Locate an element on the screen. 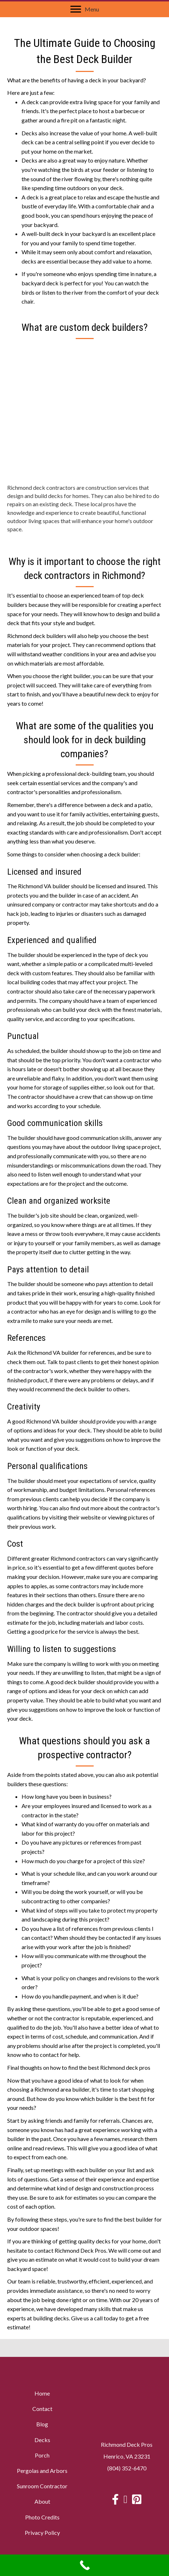 The height and width of the screenshot is (2576, 169). [Call Now Button] is located at coordinates (84, 2565).